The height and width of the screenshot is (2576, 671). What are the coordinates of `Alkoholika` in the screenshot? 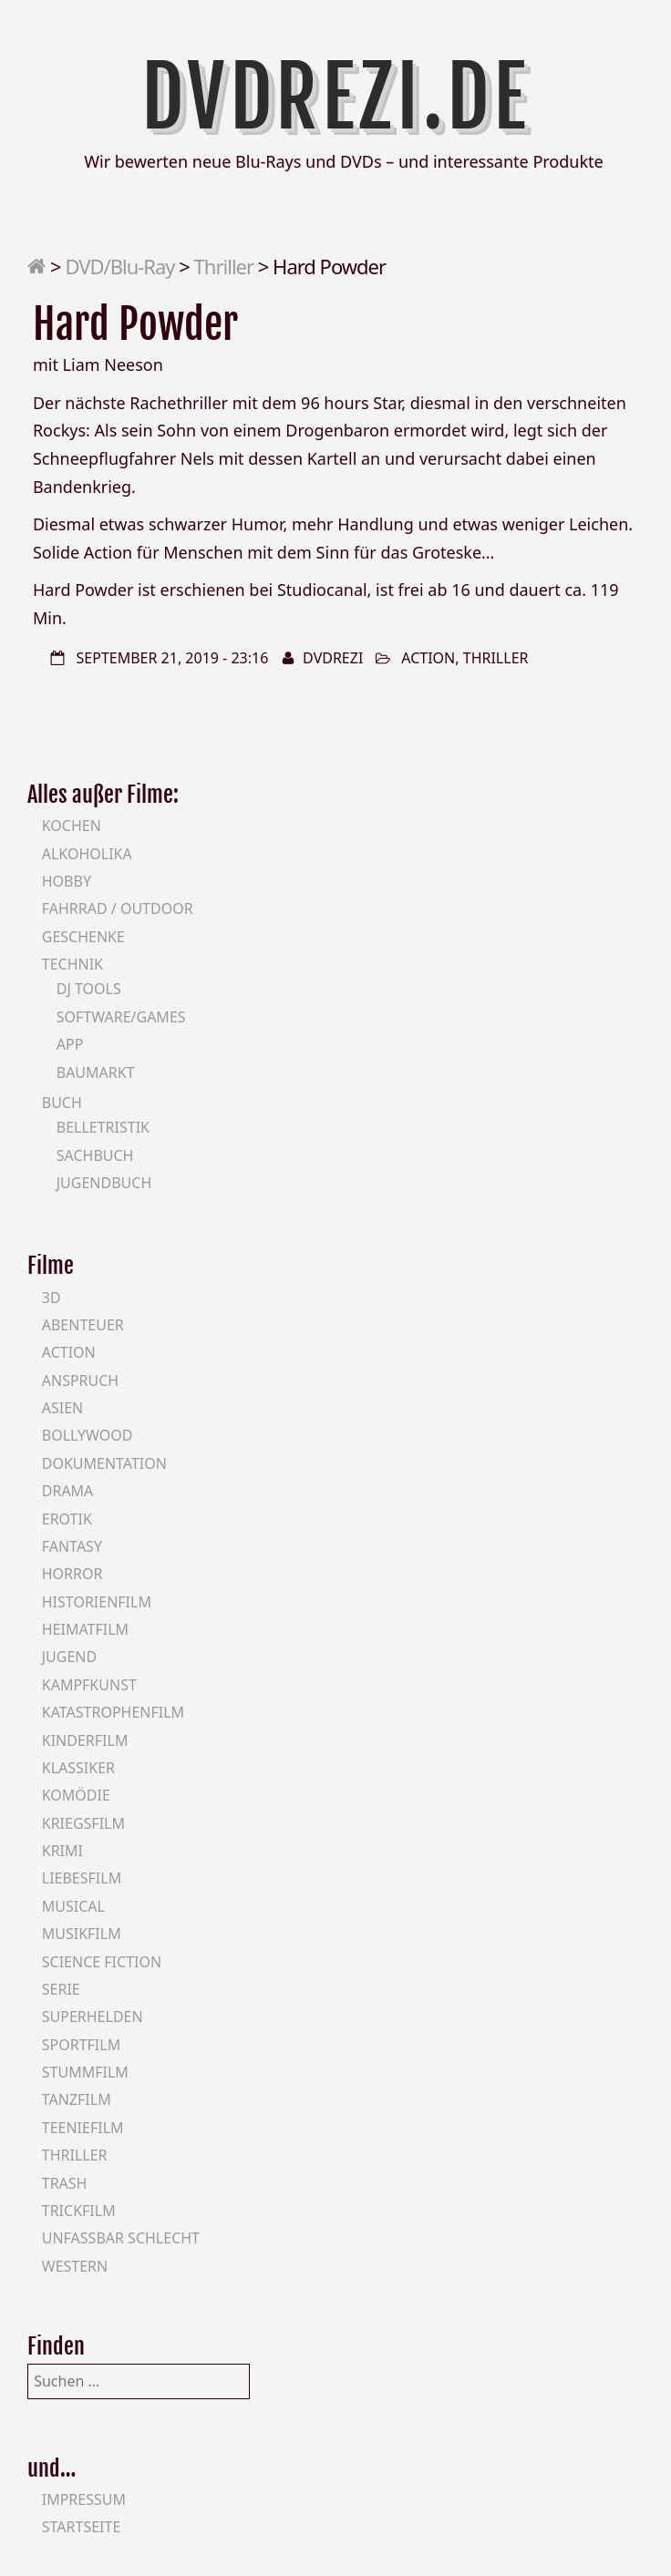 It's located at (87, 854).